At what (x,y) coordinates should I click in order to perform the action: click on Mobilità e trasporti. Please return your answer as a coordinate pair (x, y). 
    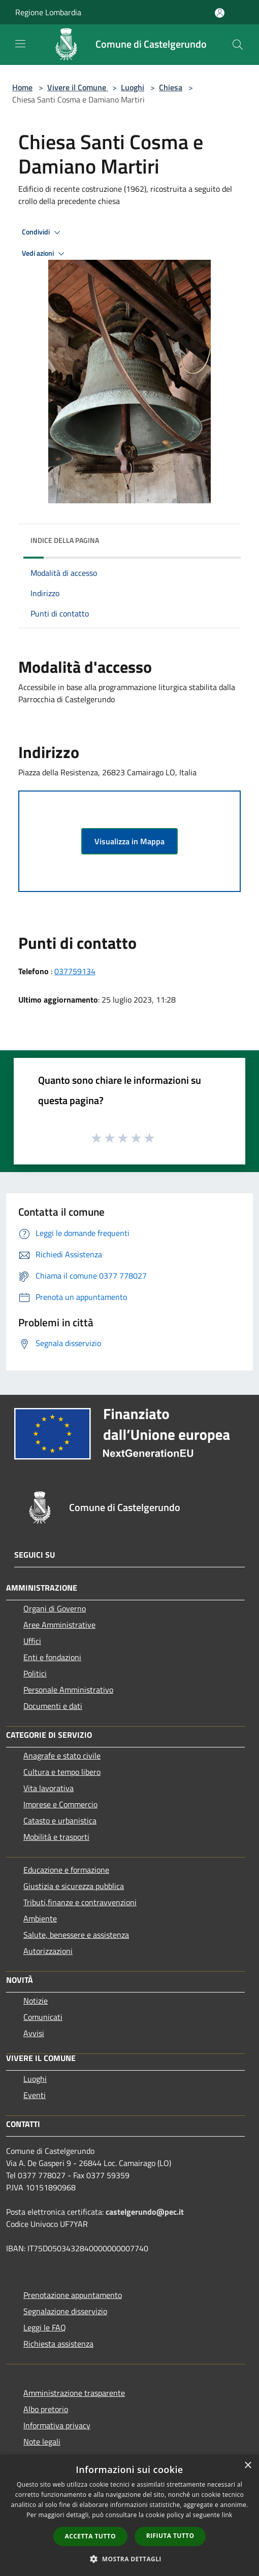
    Looking at the image, I should click on (56, 1837).